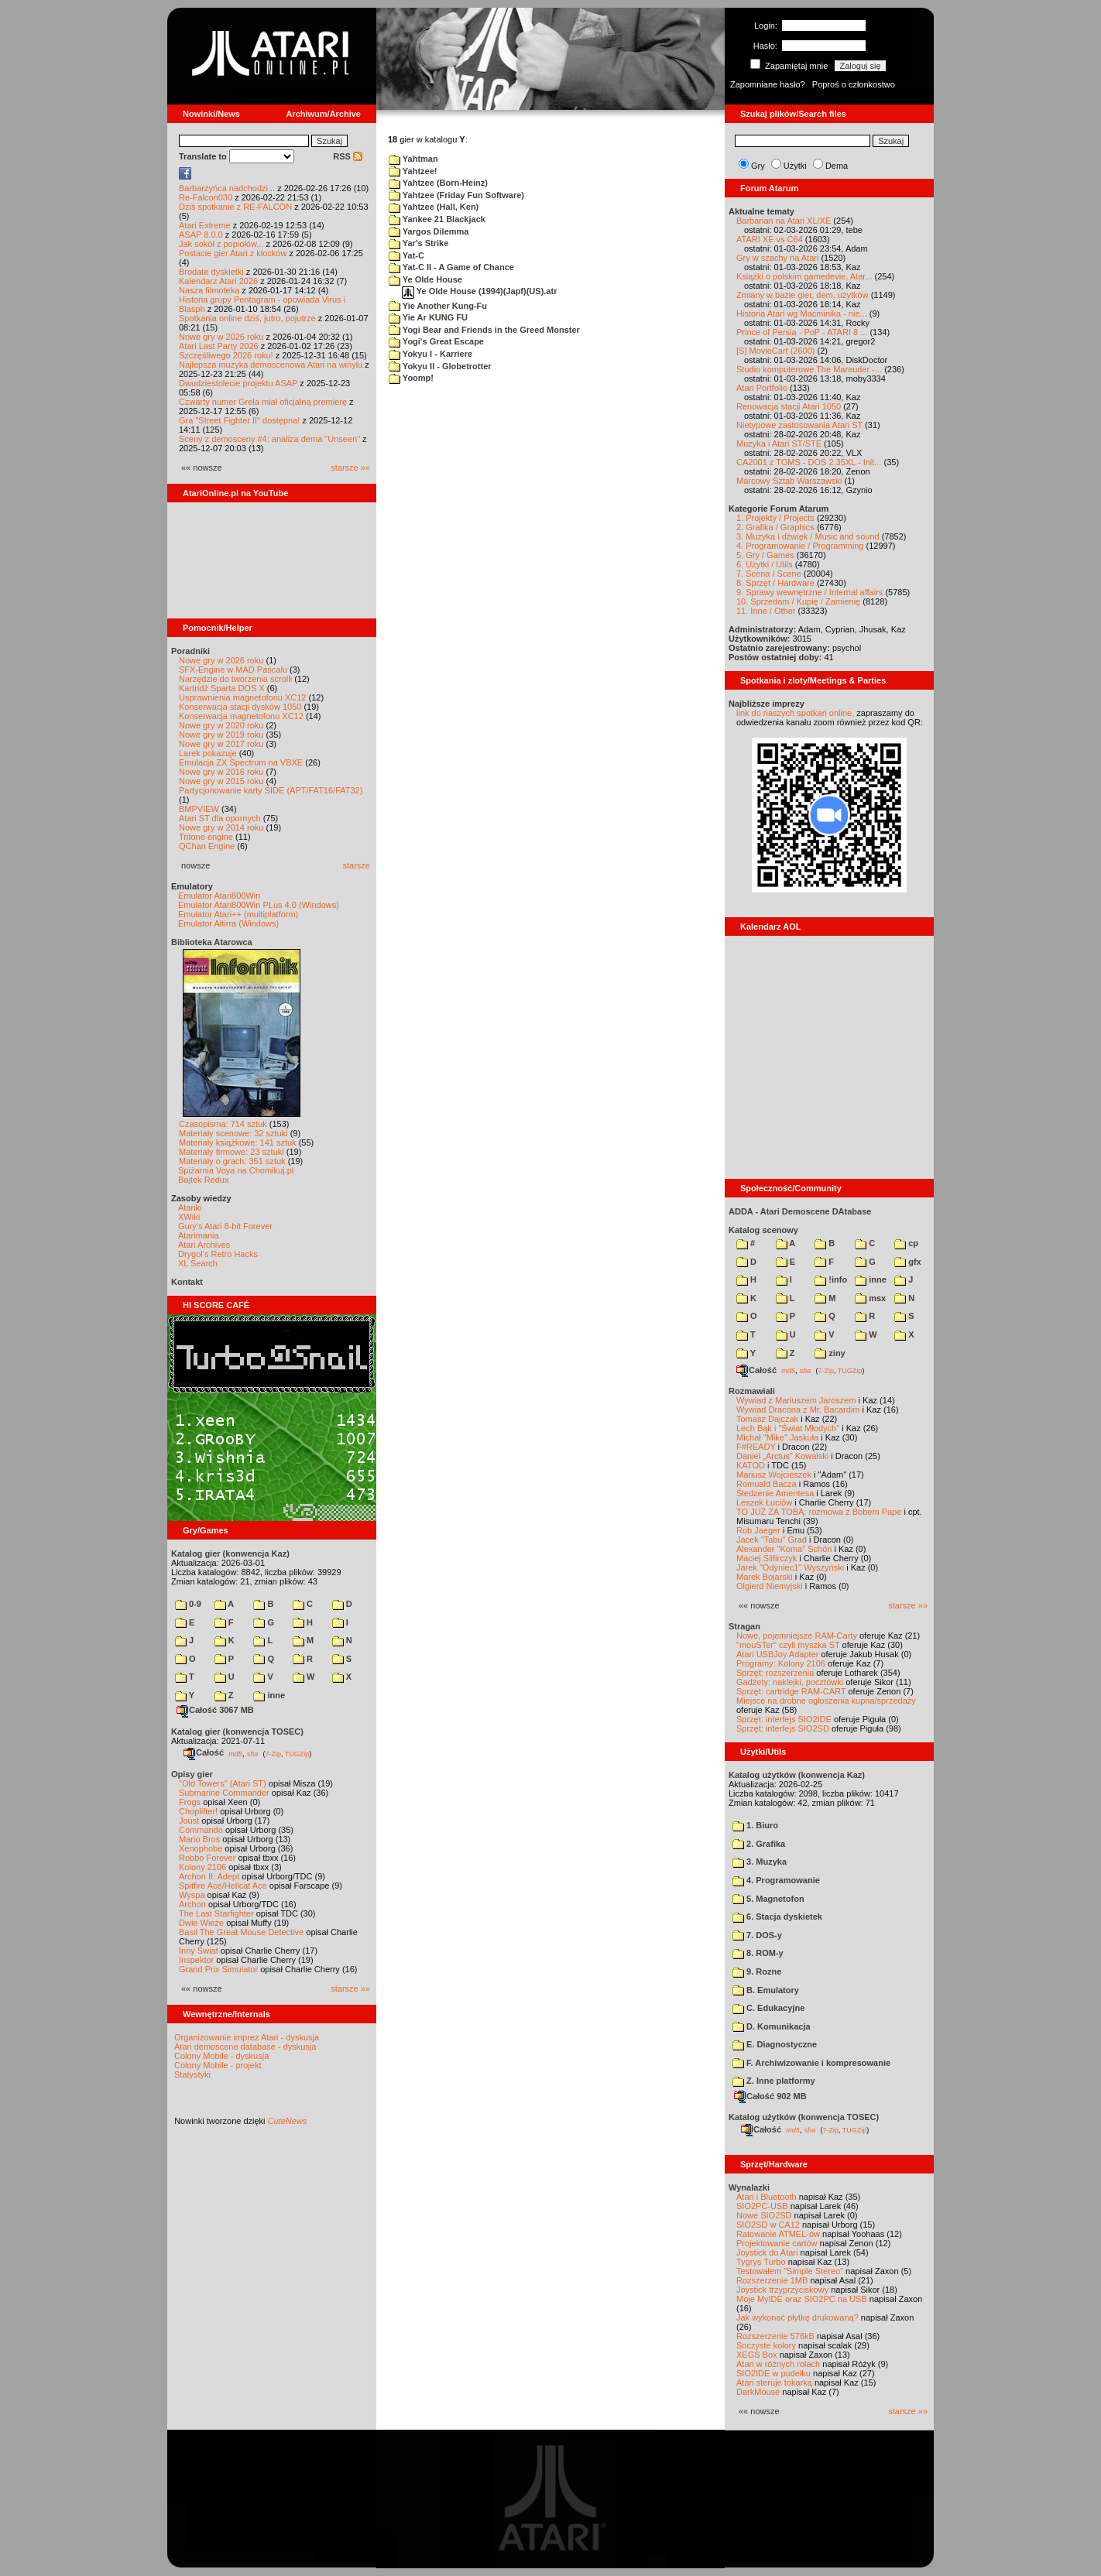  I want to click on TUGZip, so click(297, 1753).